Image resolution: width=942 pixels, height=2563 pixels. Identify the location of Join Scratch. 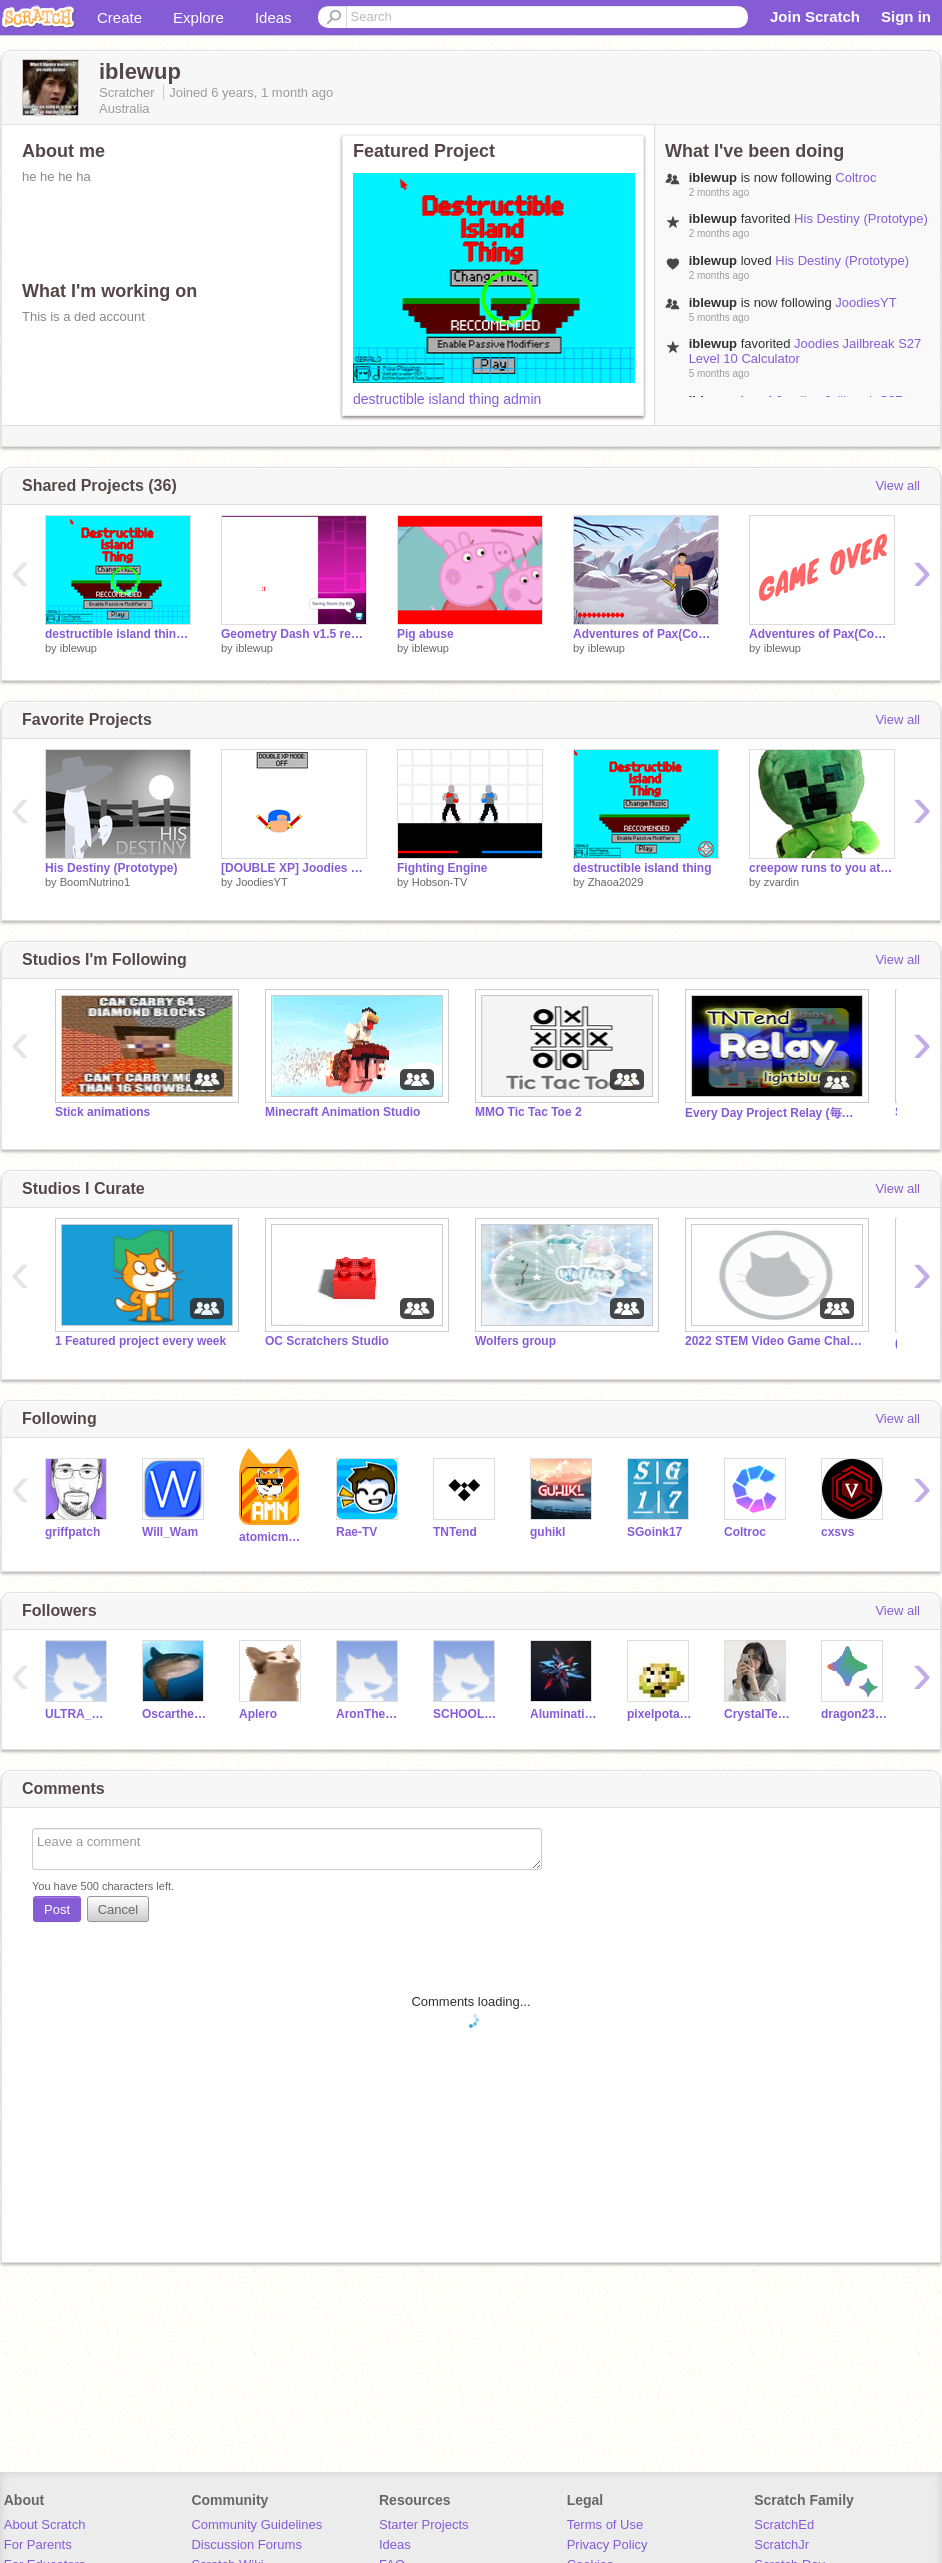
(815, 16).